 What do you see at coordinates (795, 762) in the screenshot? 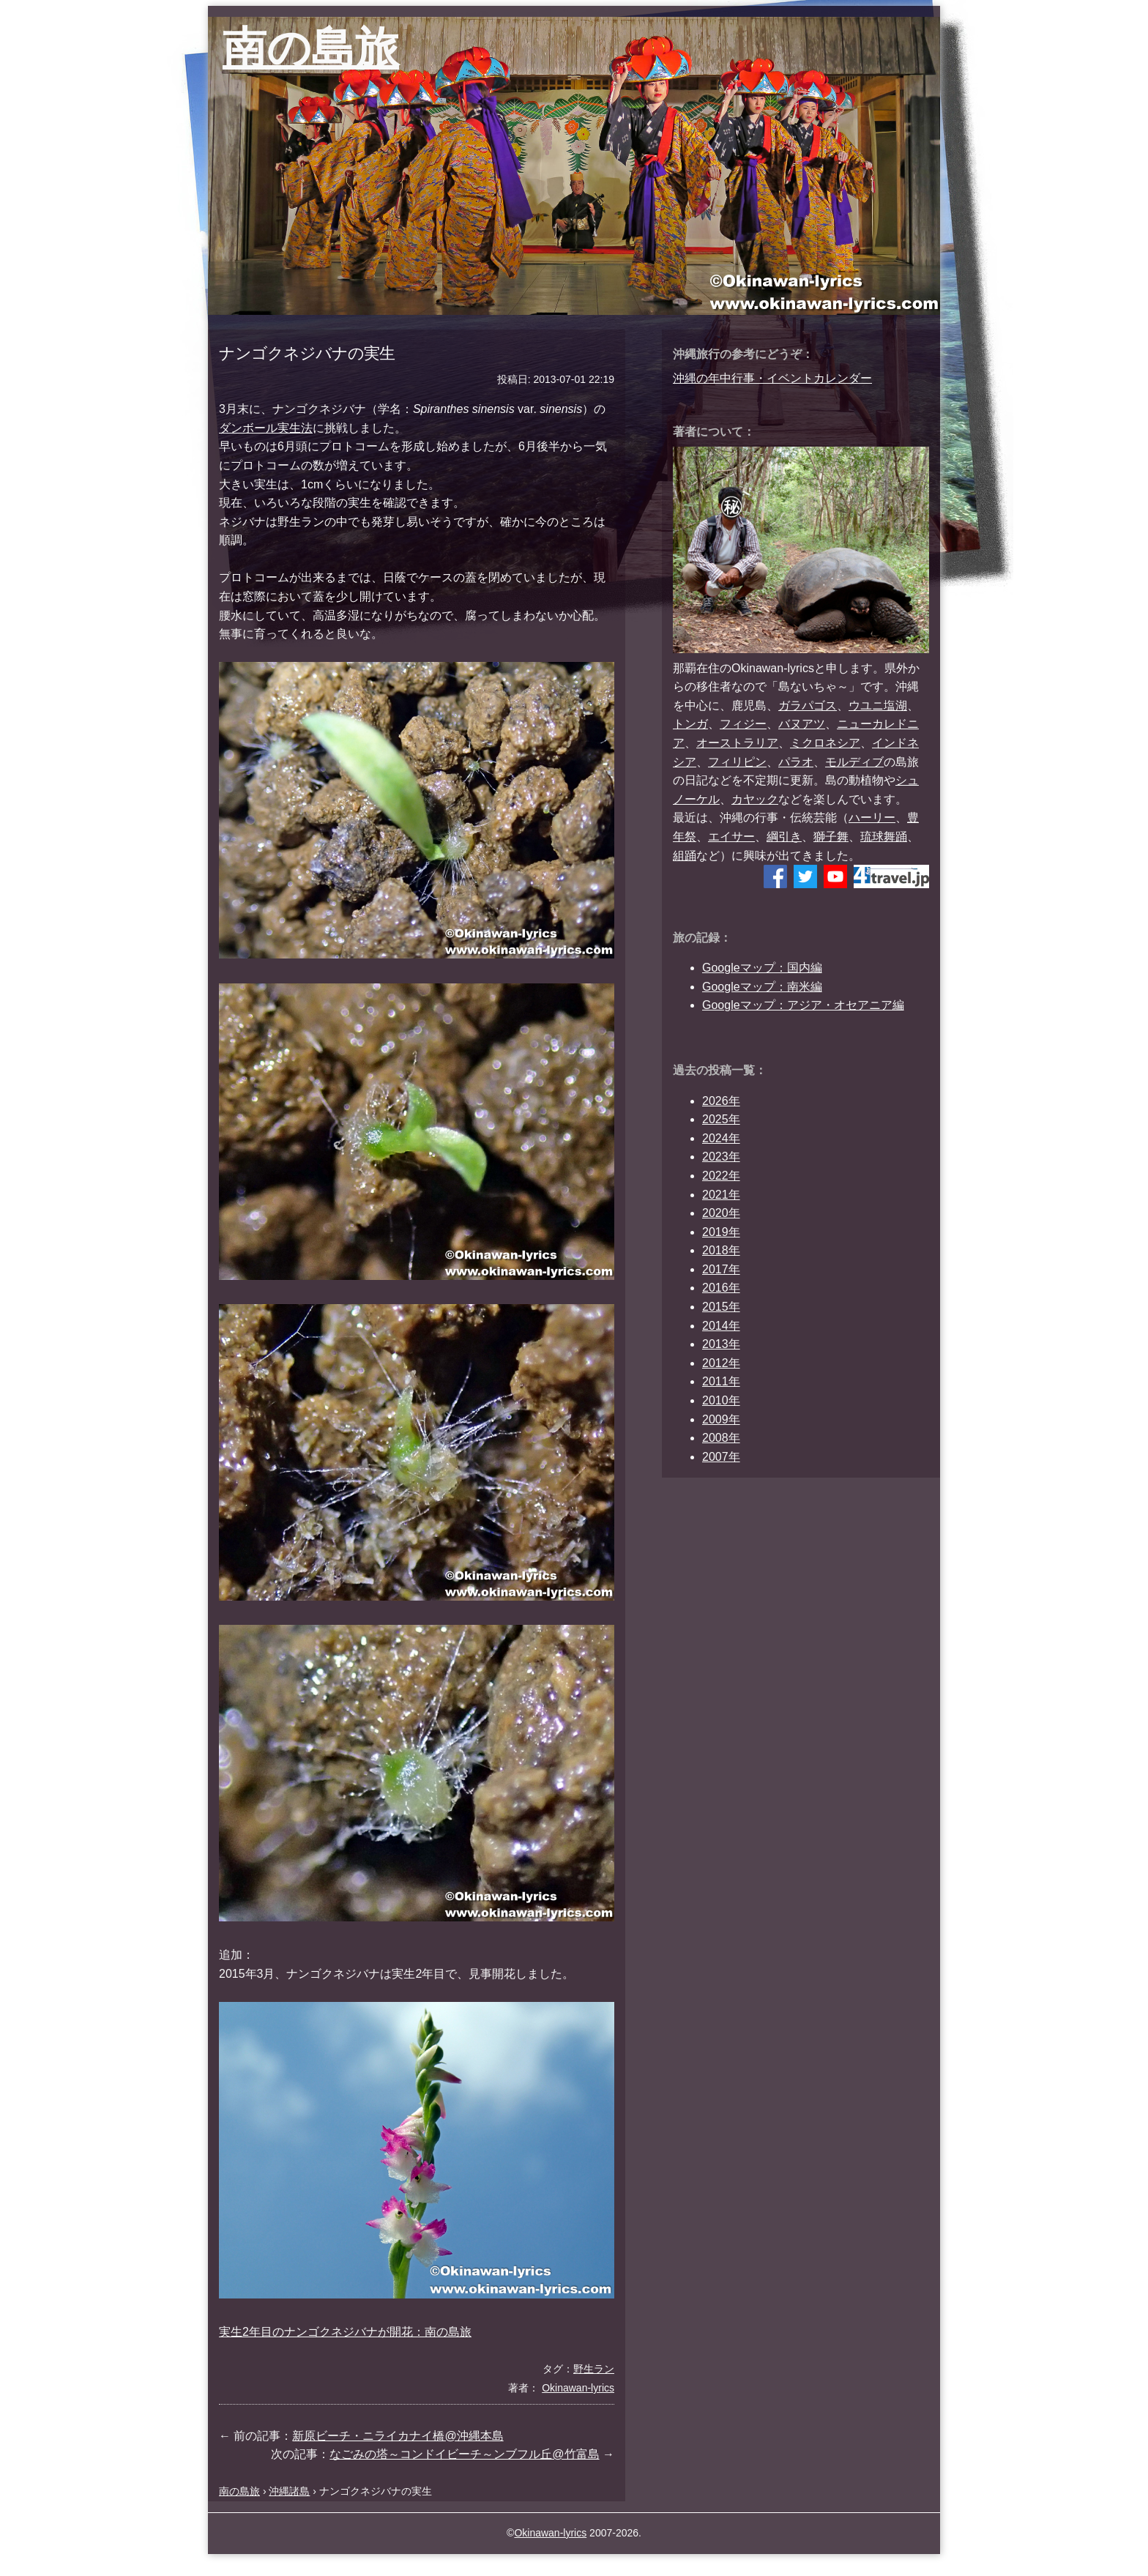
I see `パラオ` at bounding box center [795, 762].